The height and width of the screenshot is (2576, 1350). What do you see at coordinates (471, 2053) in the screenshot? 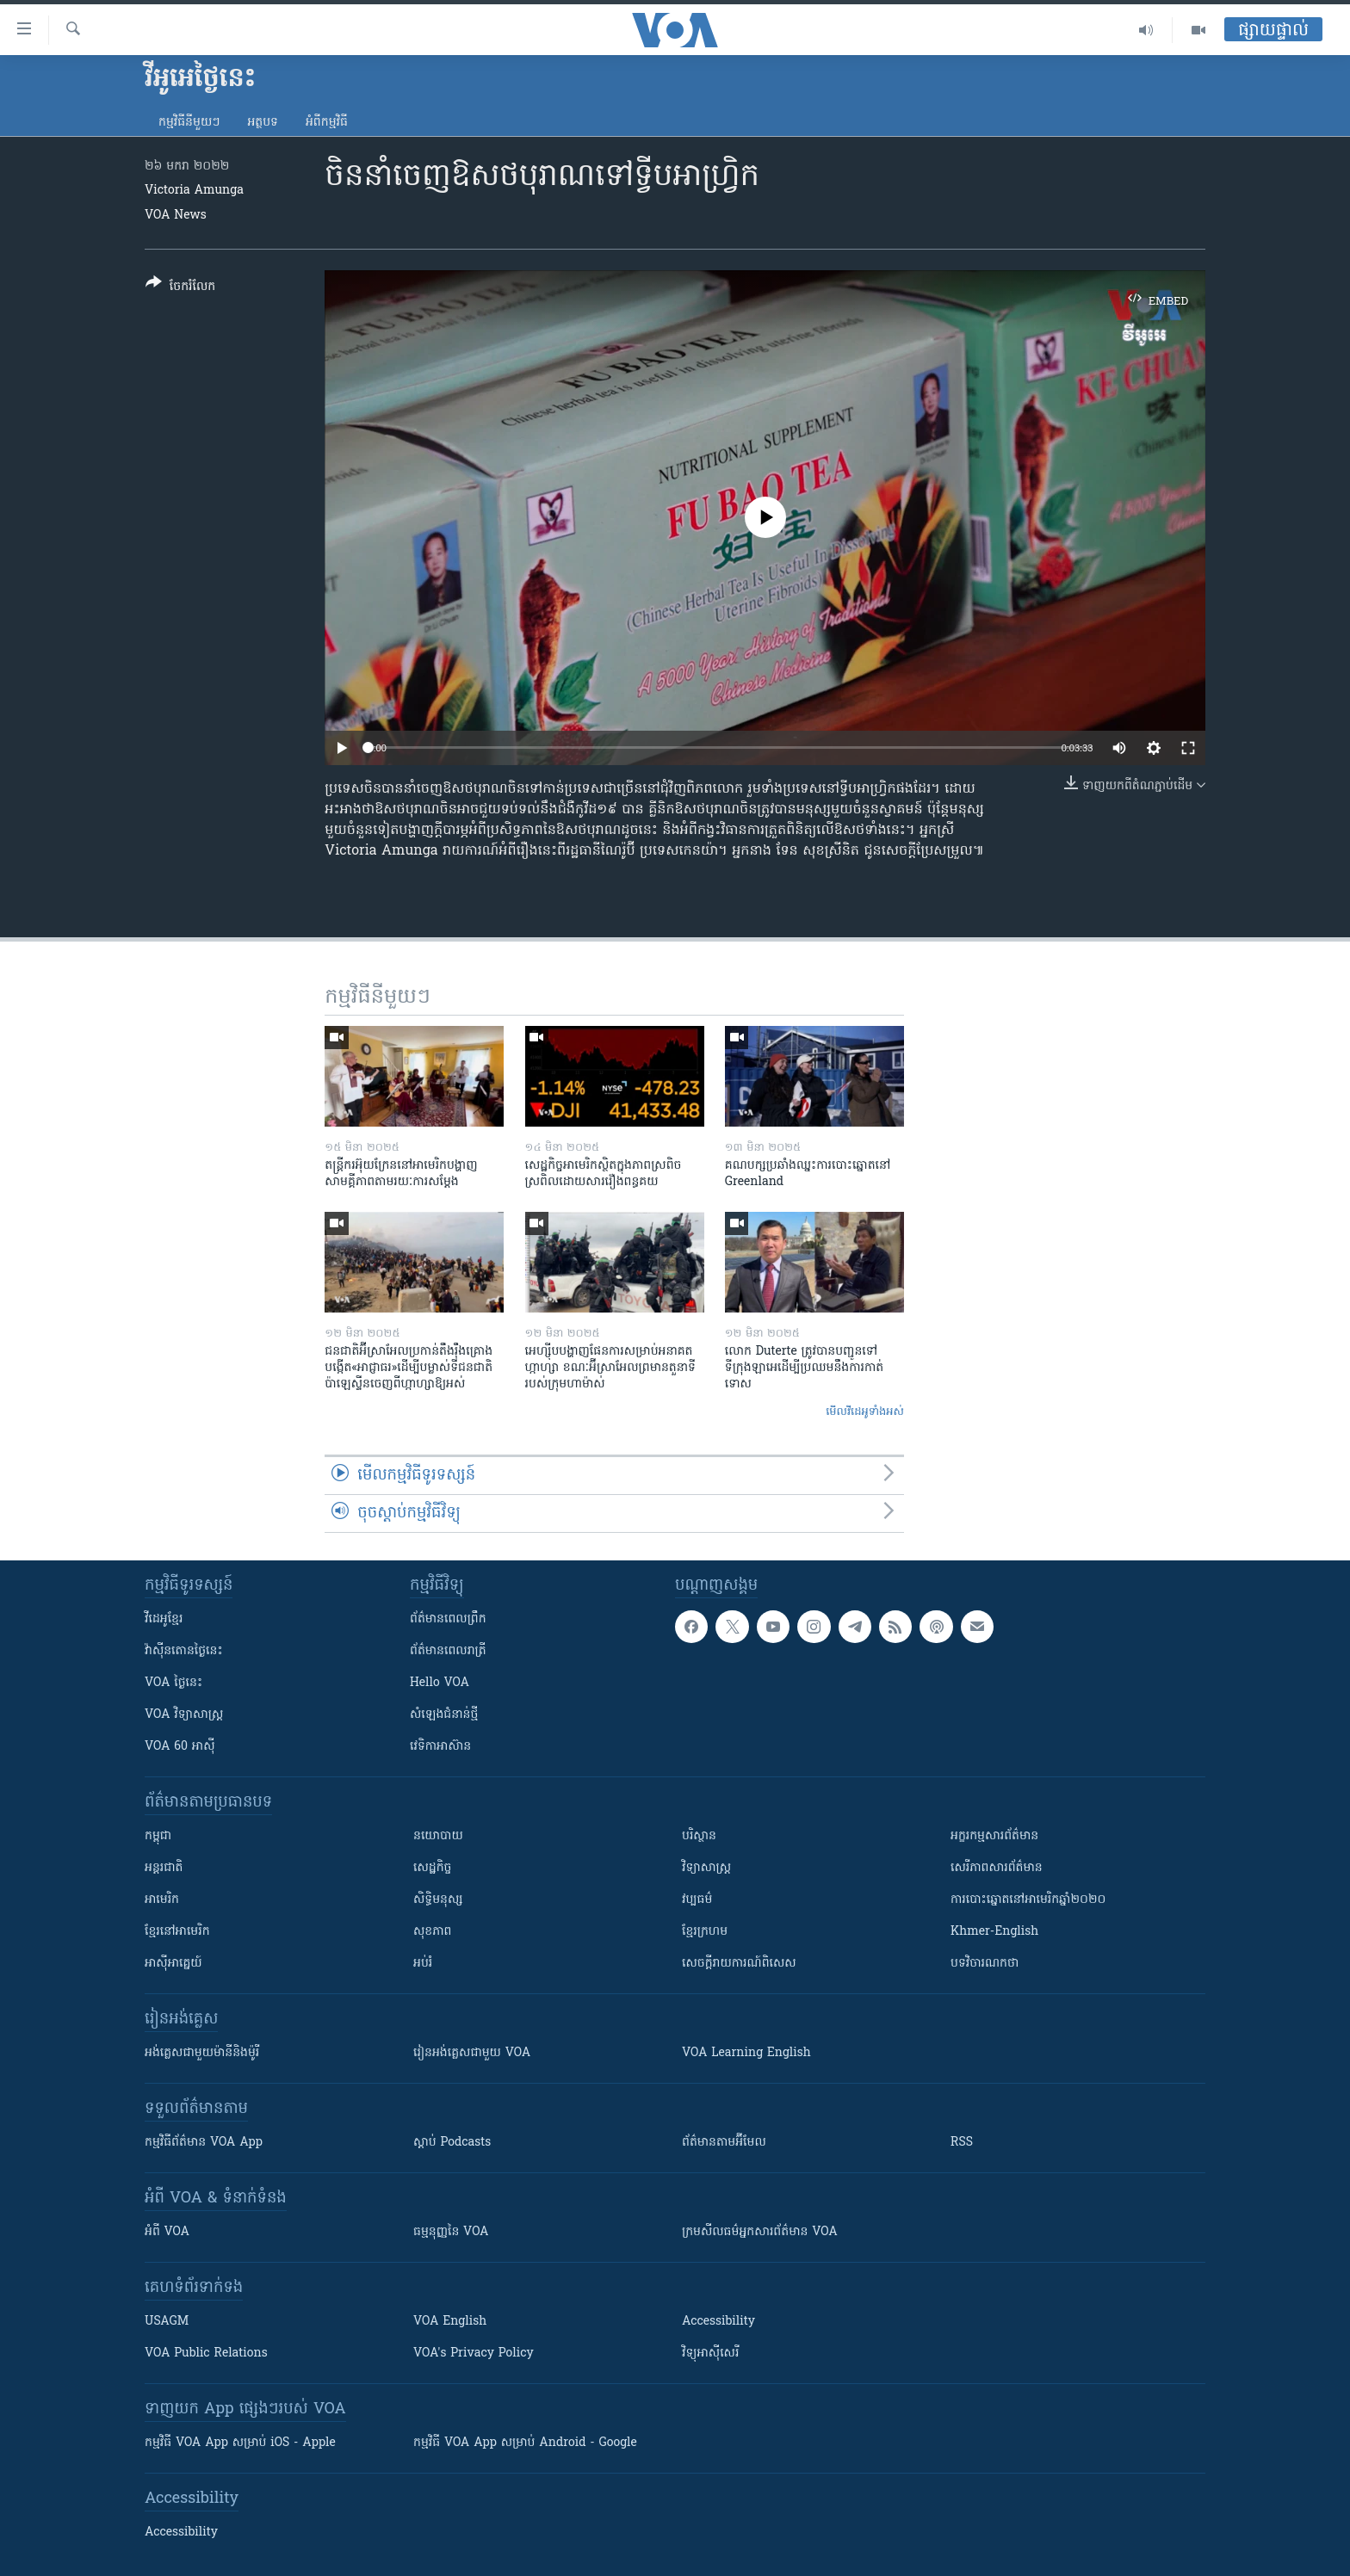
I see `រៀន​​​​​​អង់គ្លេស​​ជាមួយ VOA` at bounding box center [471, 2053].